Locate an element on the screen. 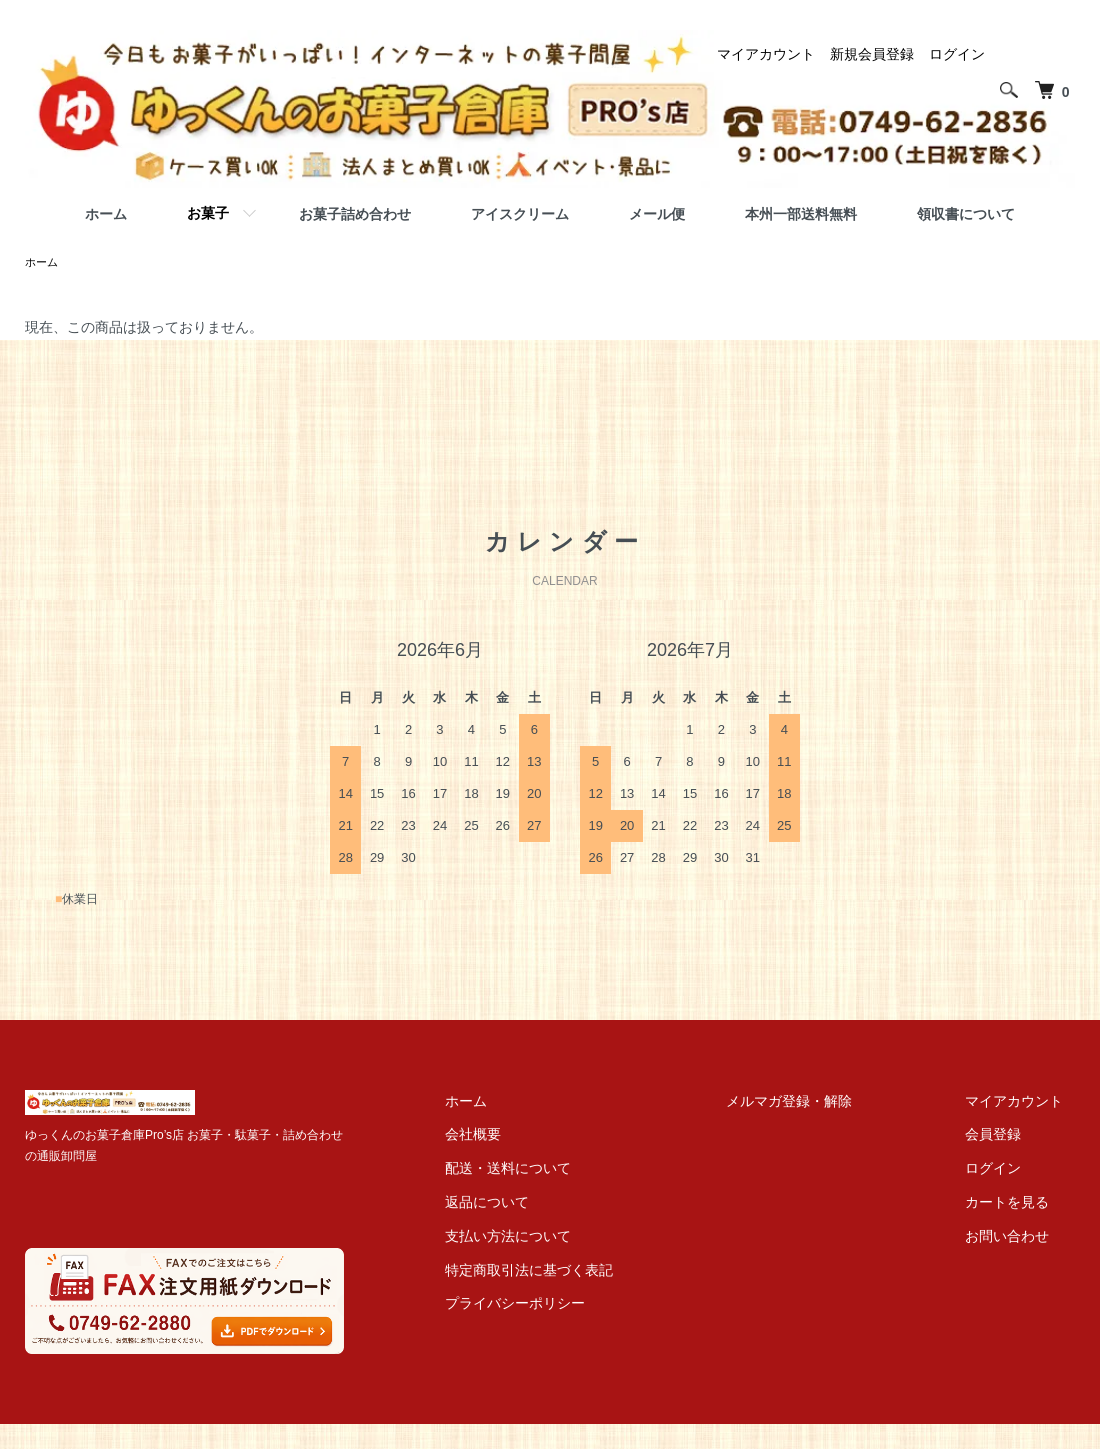  カートを見る is located at coordinates (1019, 1204).